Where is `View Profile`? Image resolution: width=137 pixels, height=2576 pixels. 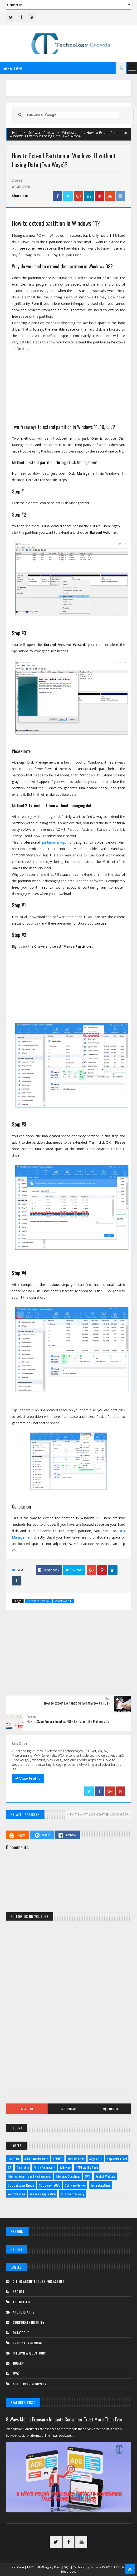
View Profile is located at coordinates (27, 1778).